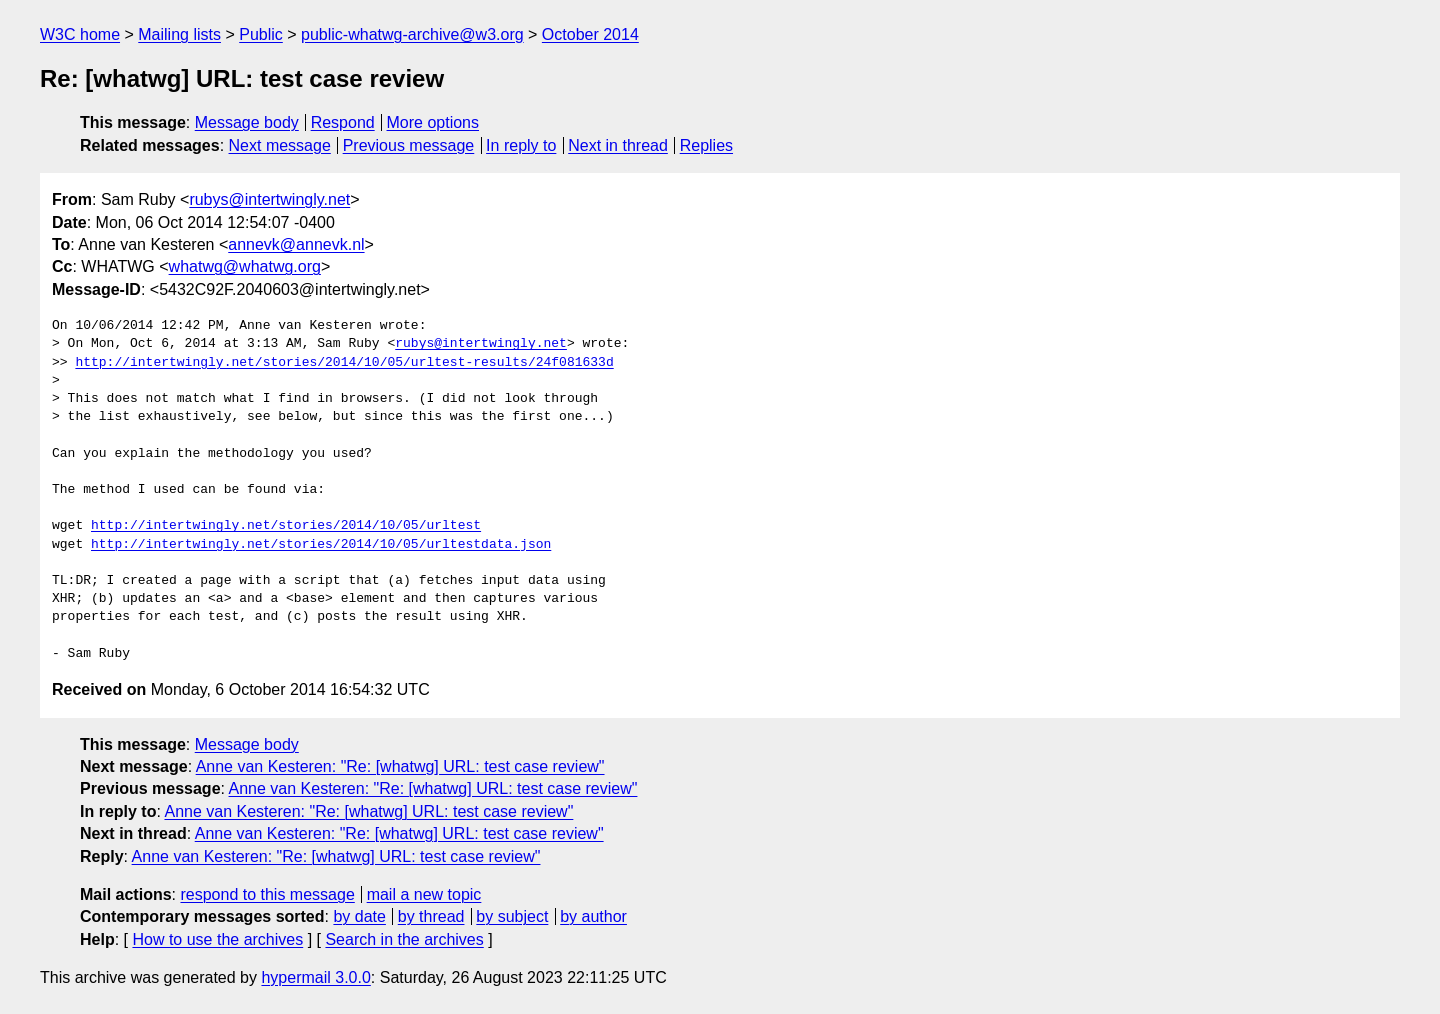 This screenshot has width=1440, height=1014. Describe the element at coordinates (359, 916) in the screenshot. I see `by date` at that location.